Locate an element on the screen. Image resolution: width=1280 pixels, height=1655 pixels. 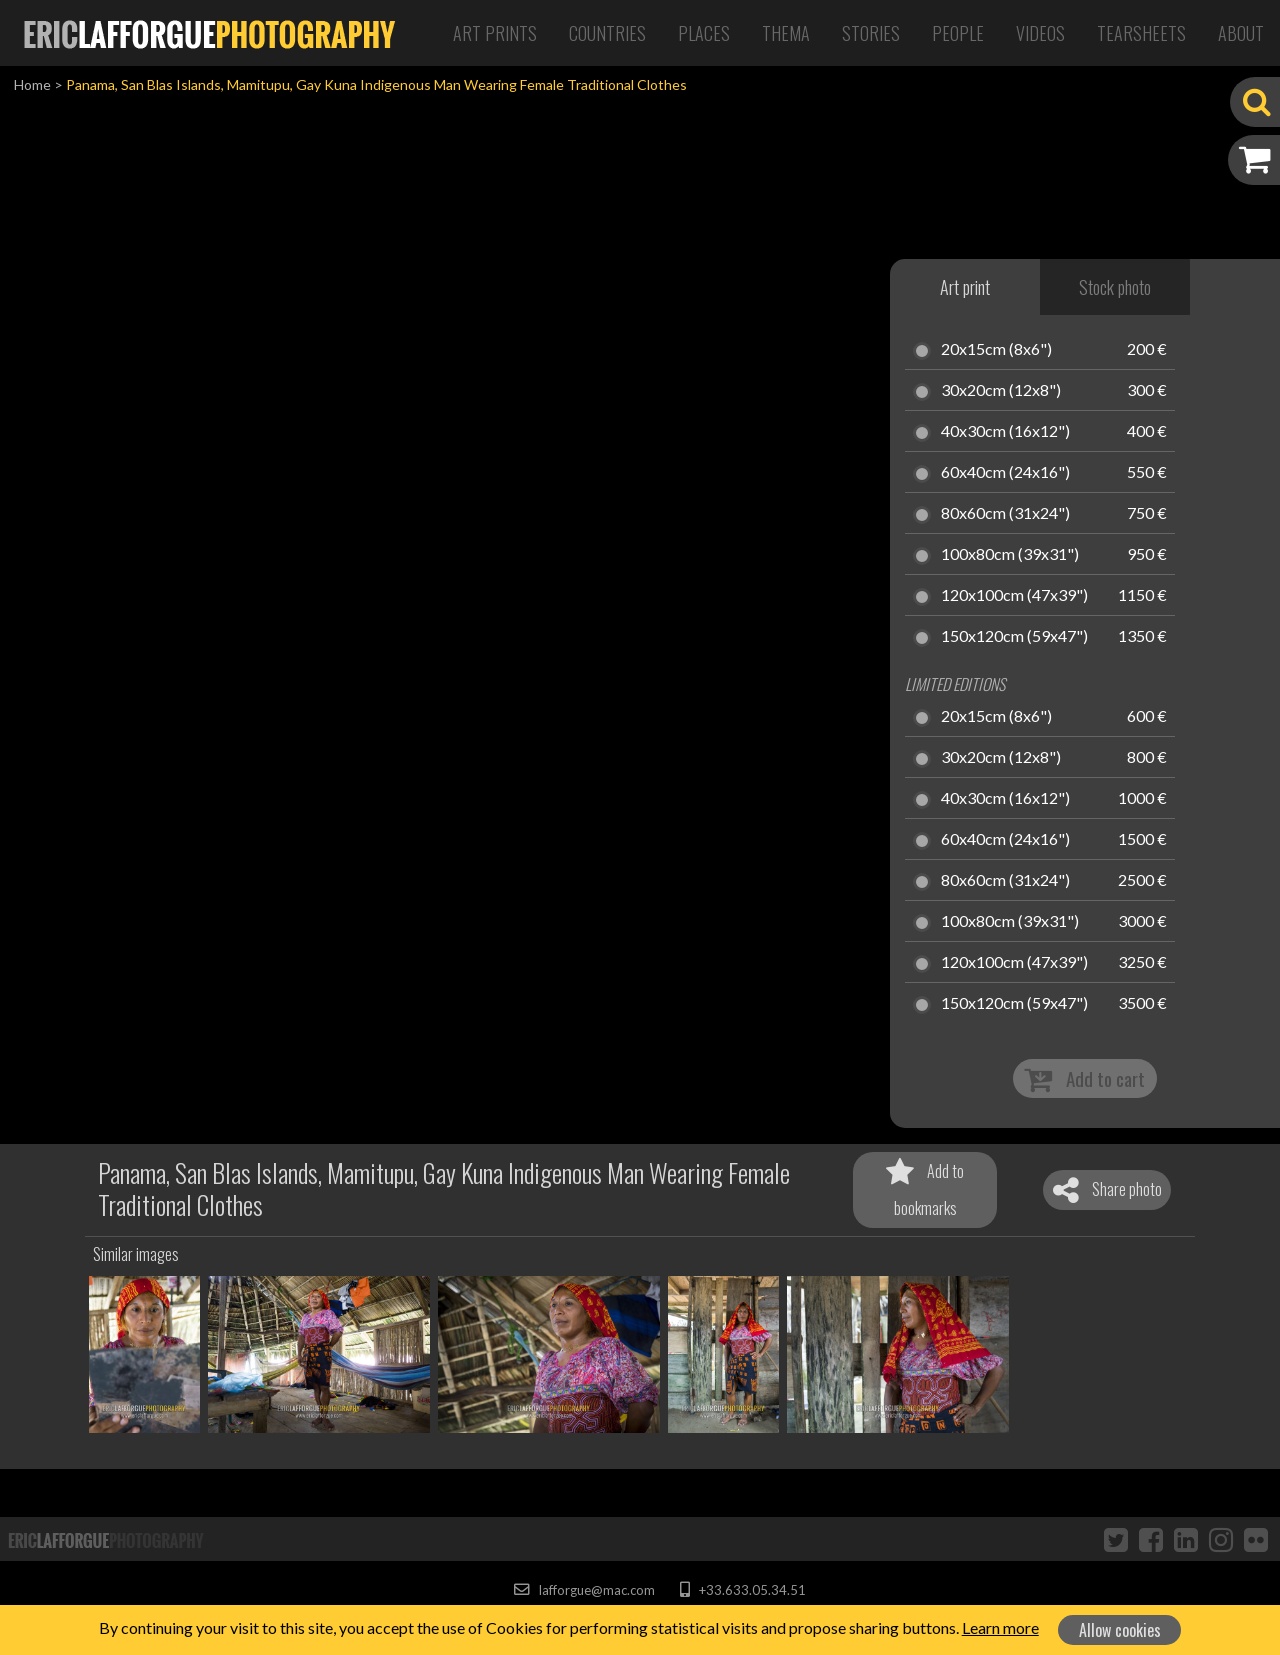
Places is located at coordinates (704, 33).